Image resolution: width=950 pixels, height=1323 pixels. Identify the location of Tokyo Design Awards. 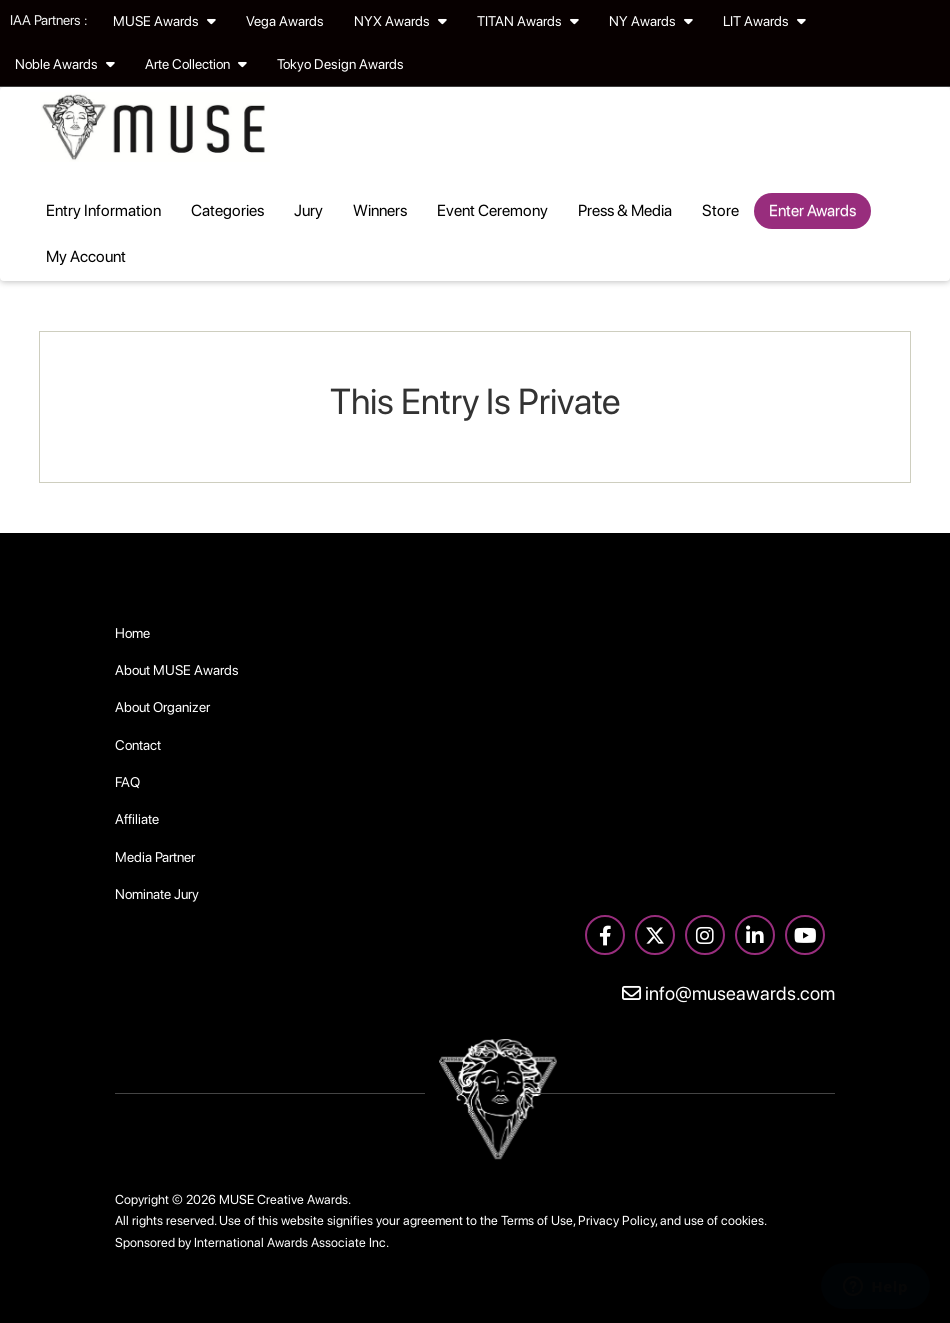
(340, 64).